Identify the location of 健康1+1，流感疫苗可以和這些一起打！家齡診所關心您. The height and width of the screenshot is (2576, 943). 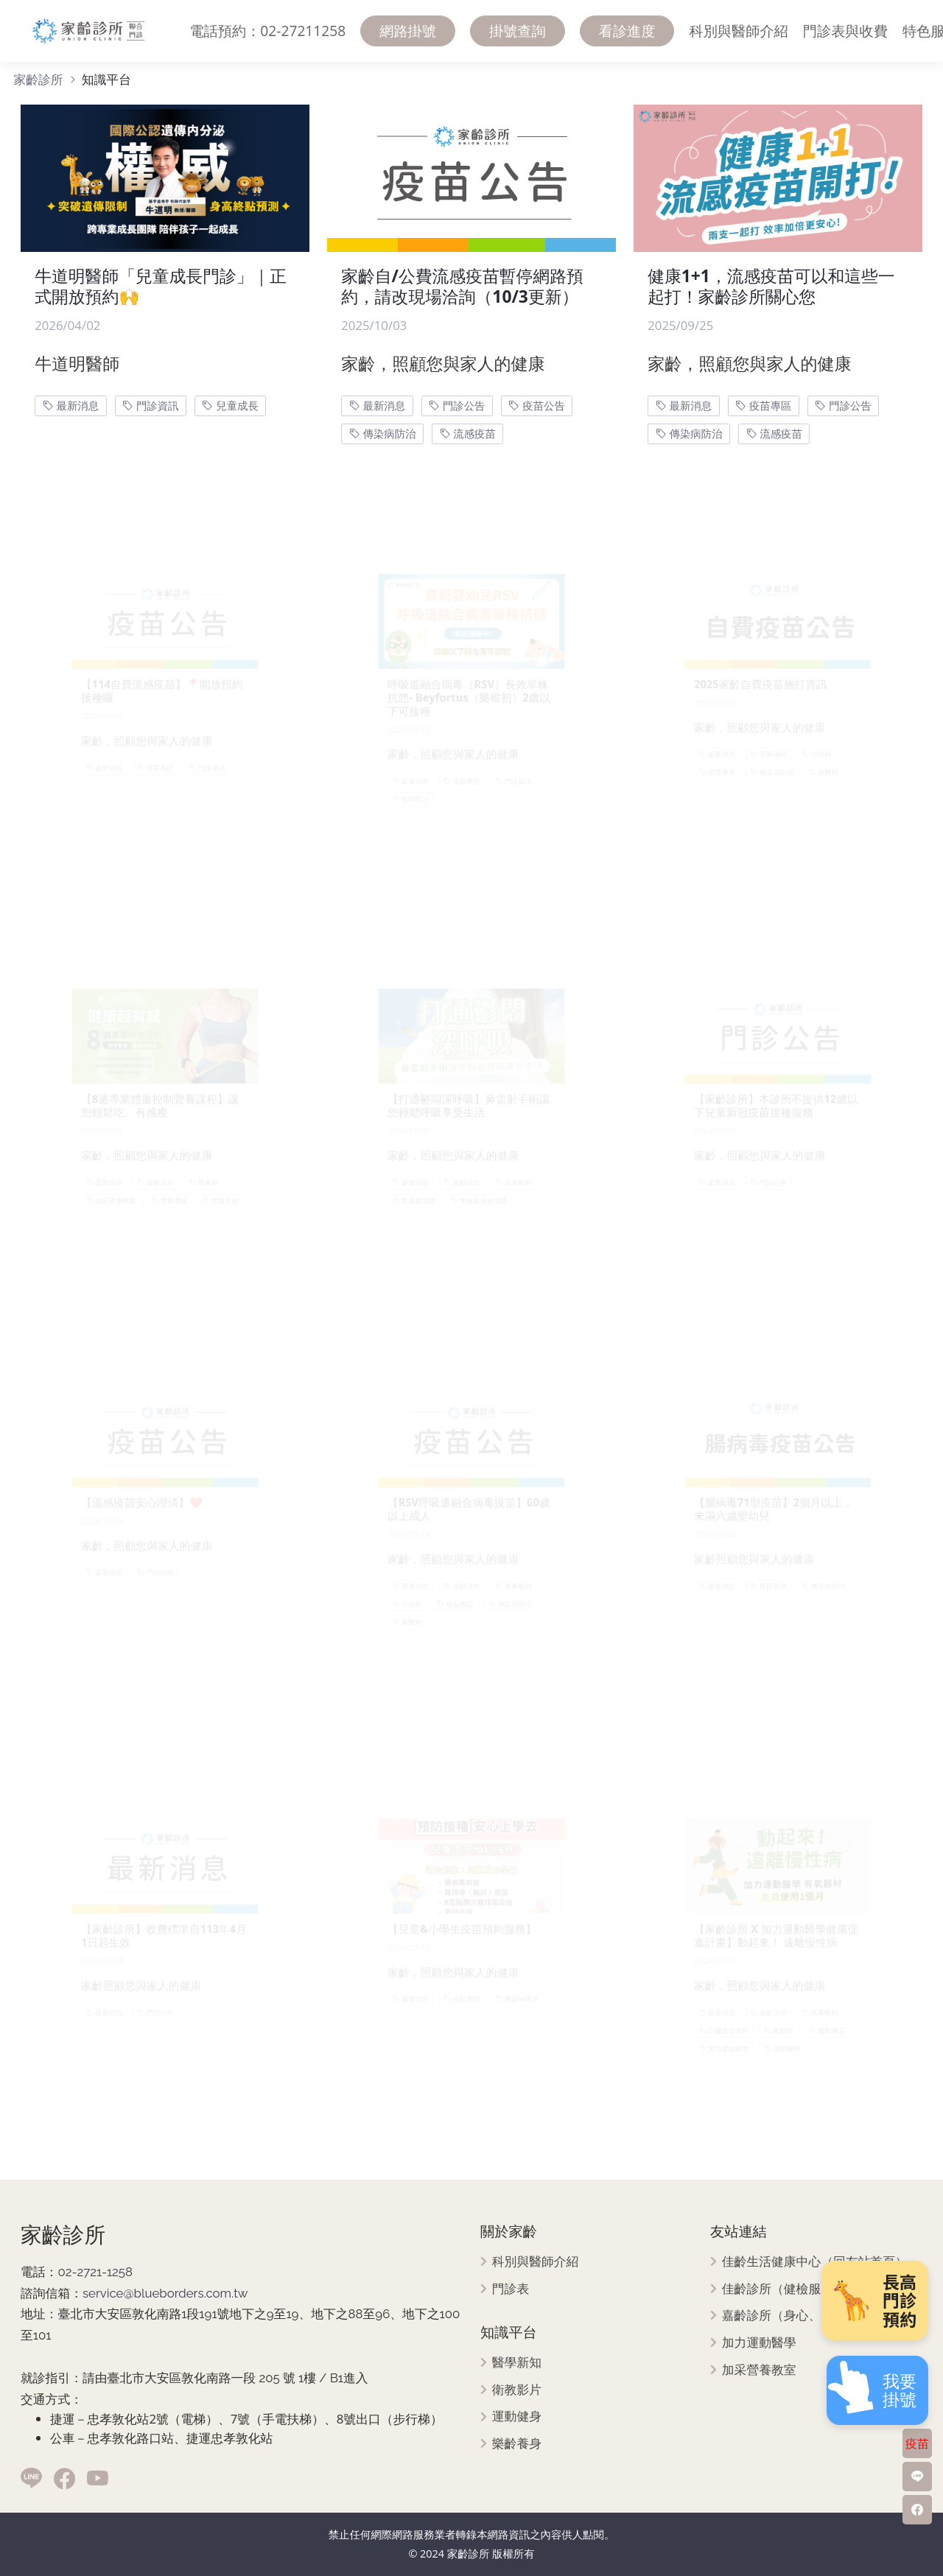
(771, 286).